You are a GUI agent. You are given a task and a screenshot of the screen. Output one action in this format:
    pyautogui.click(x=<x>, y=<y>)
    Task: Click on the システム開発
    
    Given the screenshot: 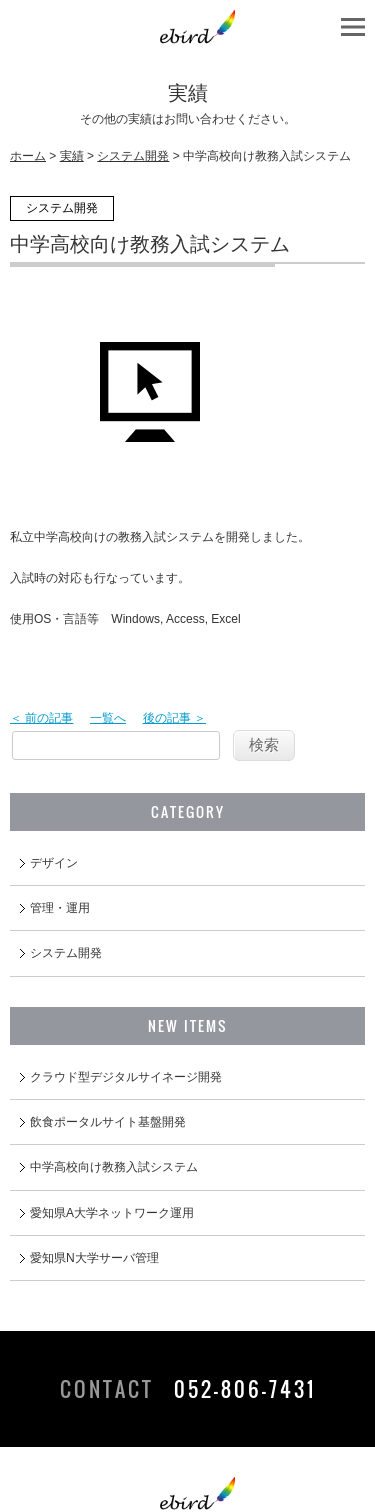 What is the action you would take?
    pyautogui.click(x=133, y=156)
    